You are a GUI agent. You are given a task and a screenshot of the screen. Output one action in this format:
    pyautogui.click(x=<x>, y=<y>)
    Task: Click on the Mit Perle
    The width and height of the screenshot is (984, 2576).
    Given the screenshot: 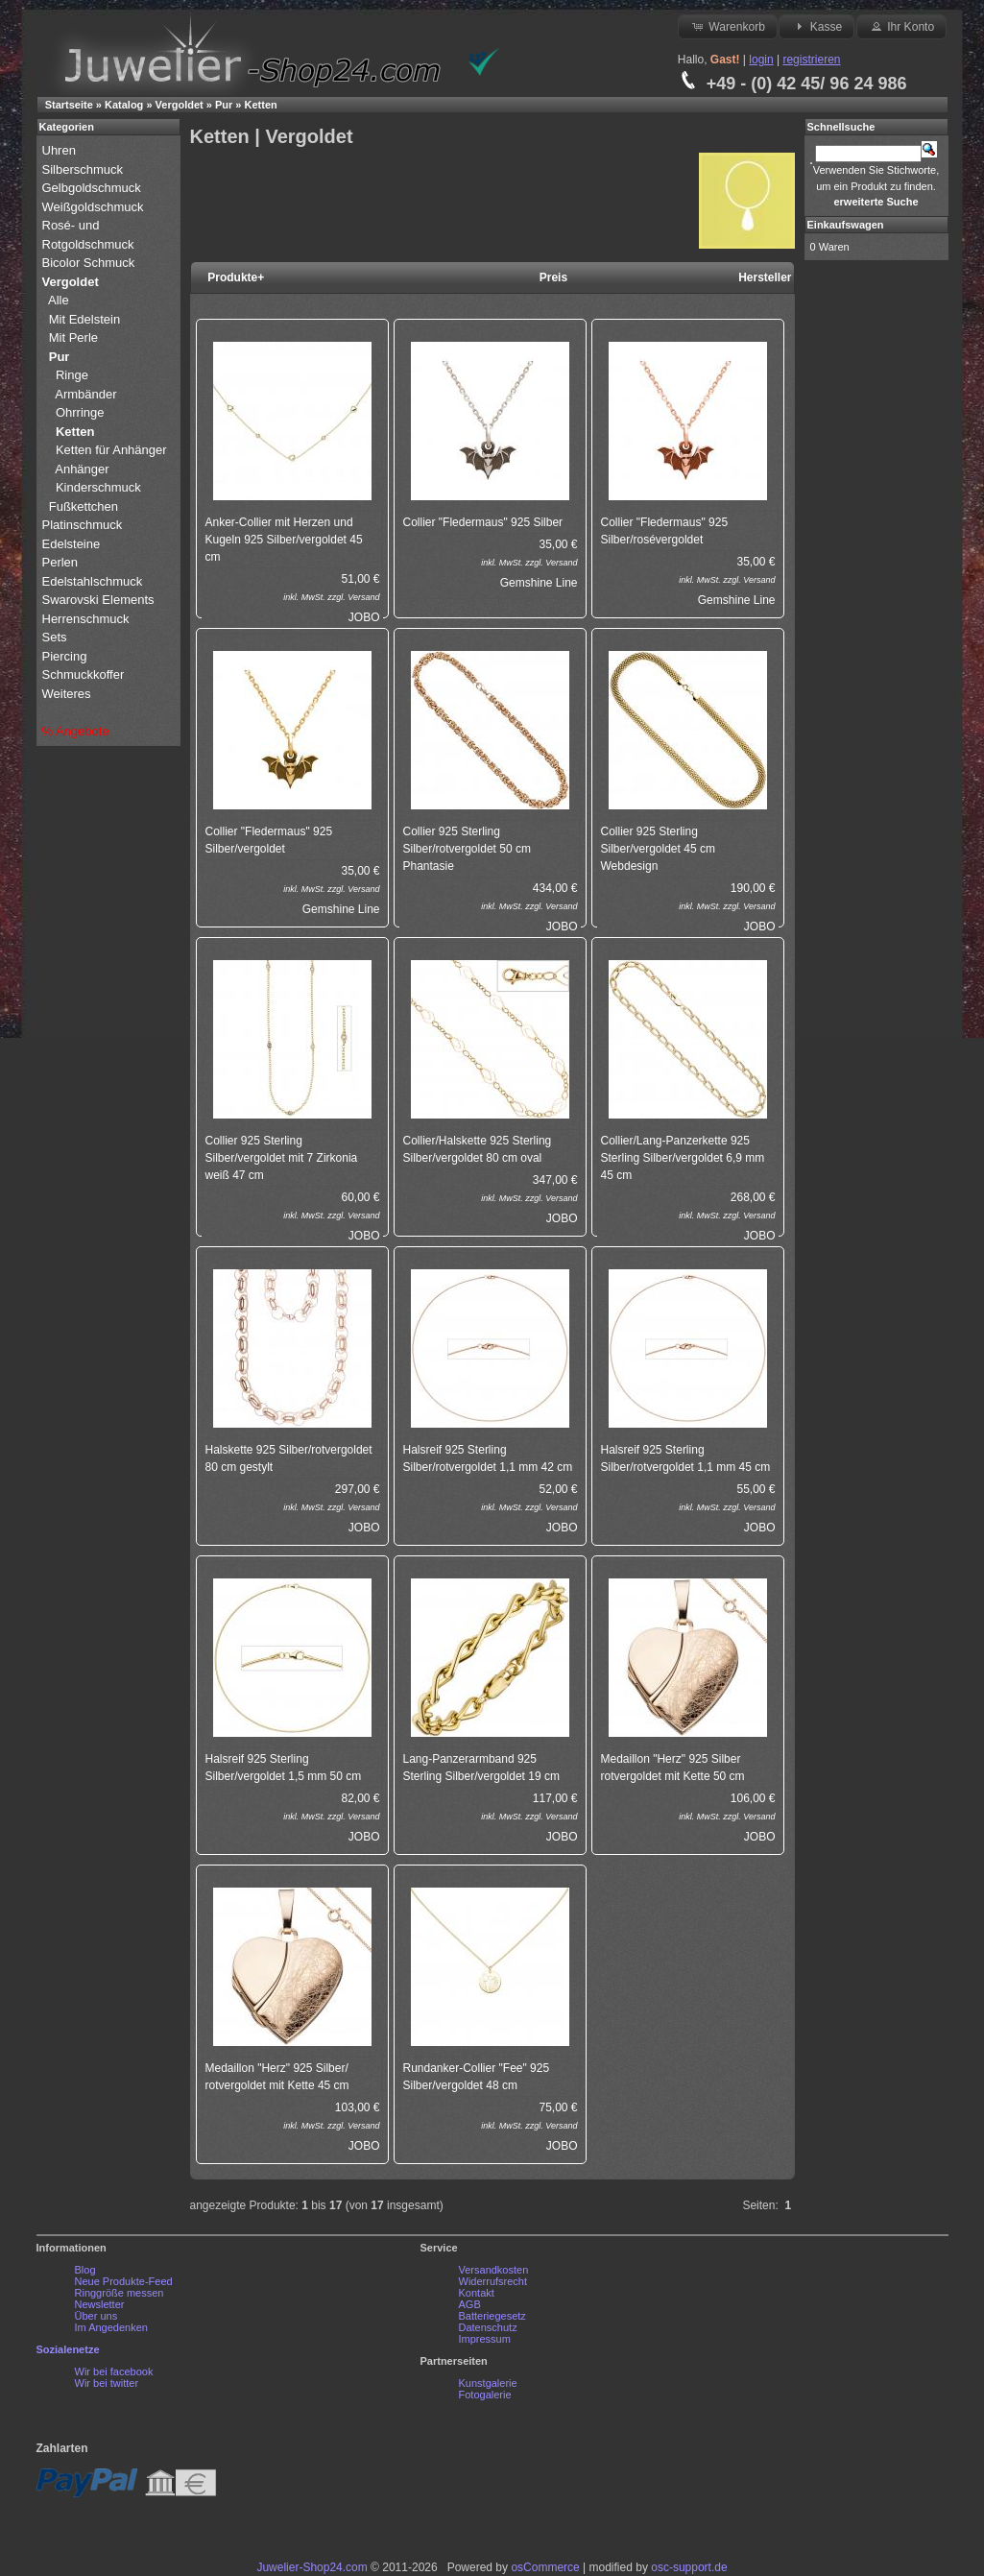 What is the action you would take?
    pyautogui.click(x=75, y=337)
    